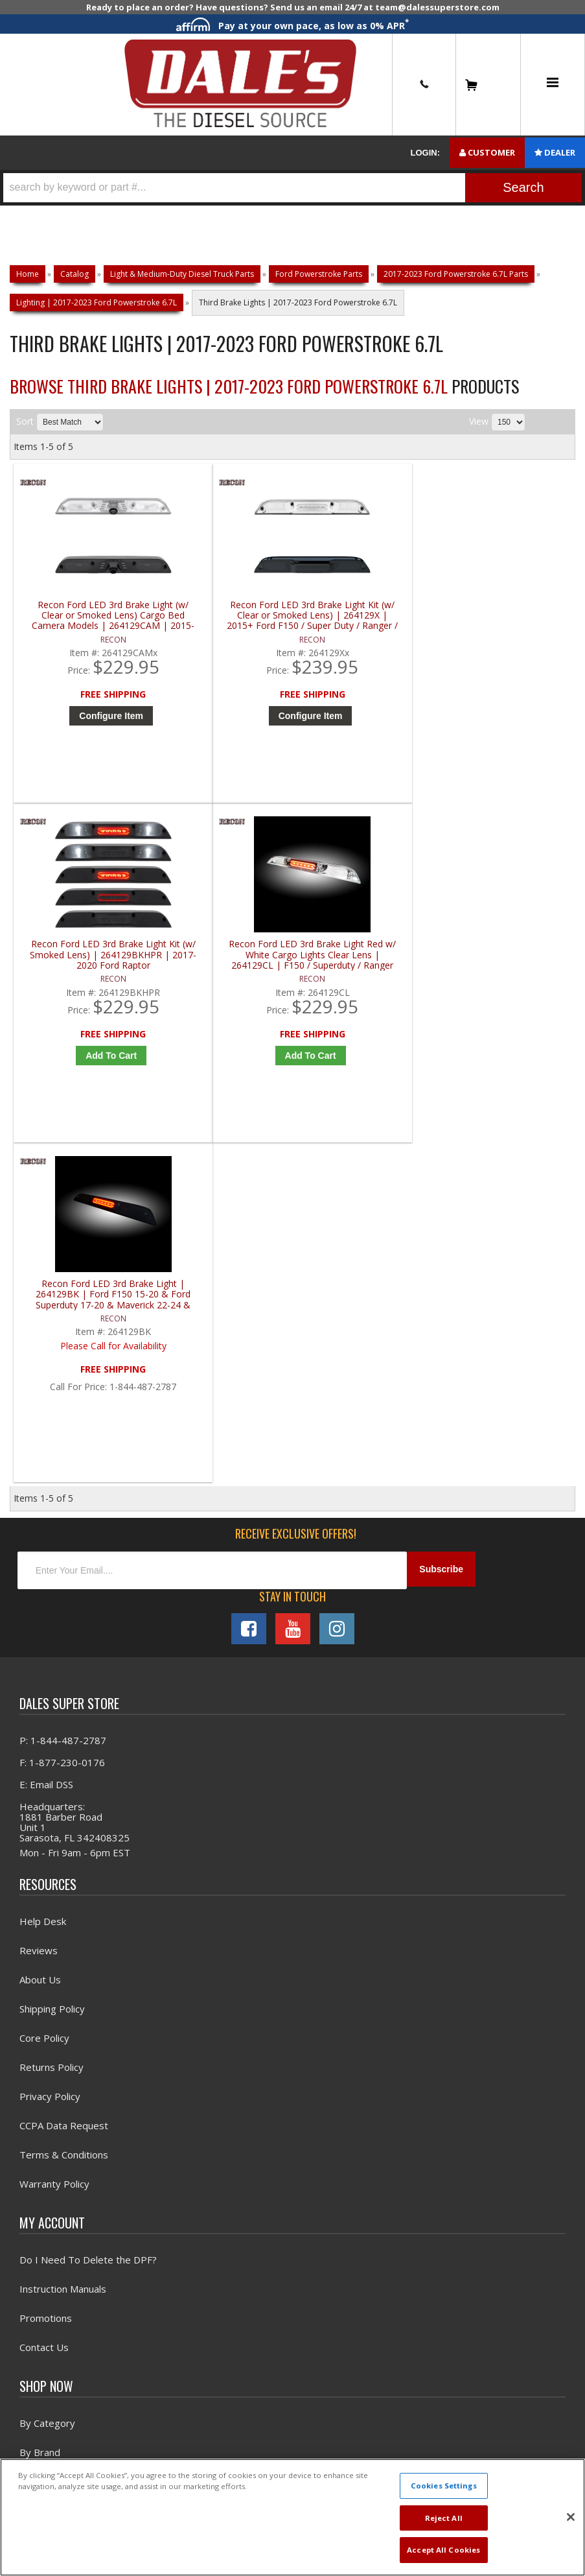 The height and width of the screenshot is (2576, 585). What do you see at coordinates (444, 2485) in the screenshot?
I see `Cookies Settings` at bounding box center [444, 2485].